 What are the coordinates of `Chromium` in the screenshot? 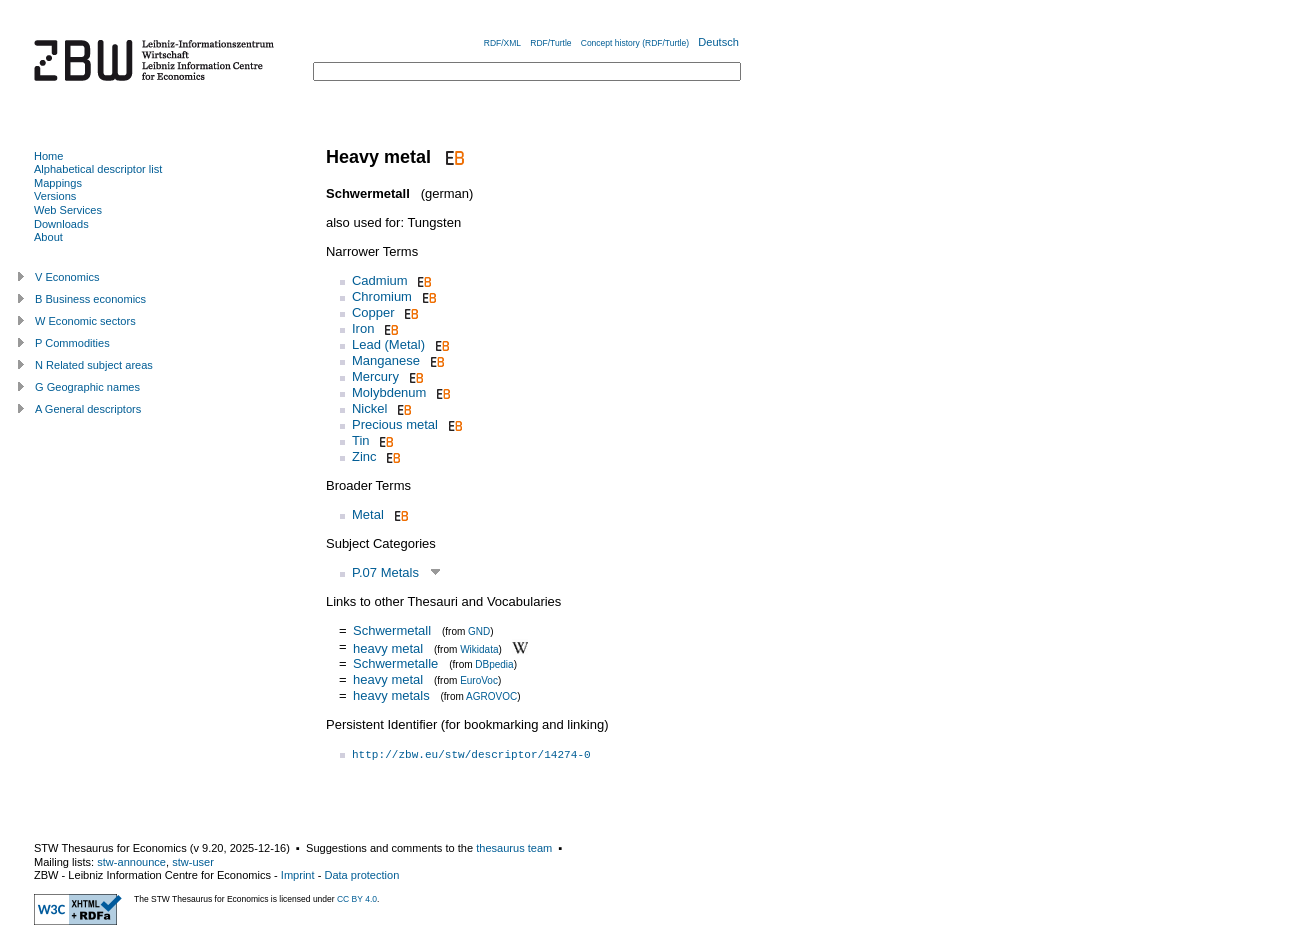 It's located at (382, 296).